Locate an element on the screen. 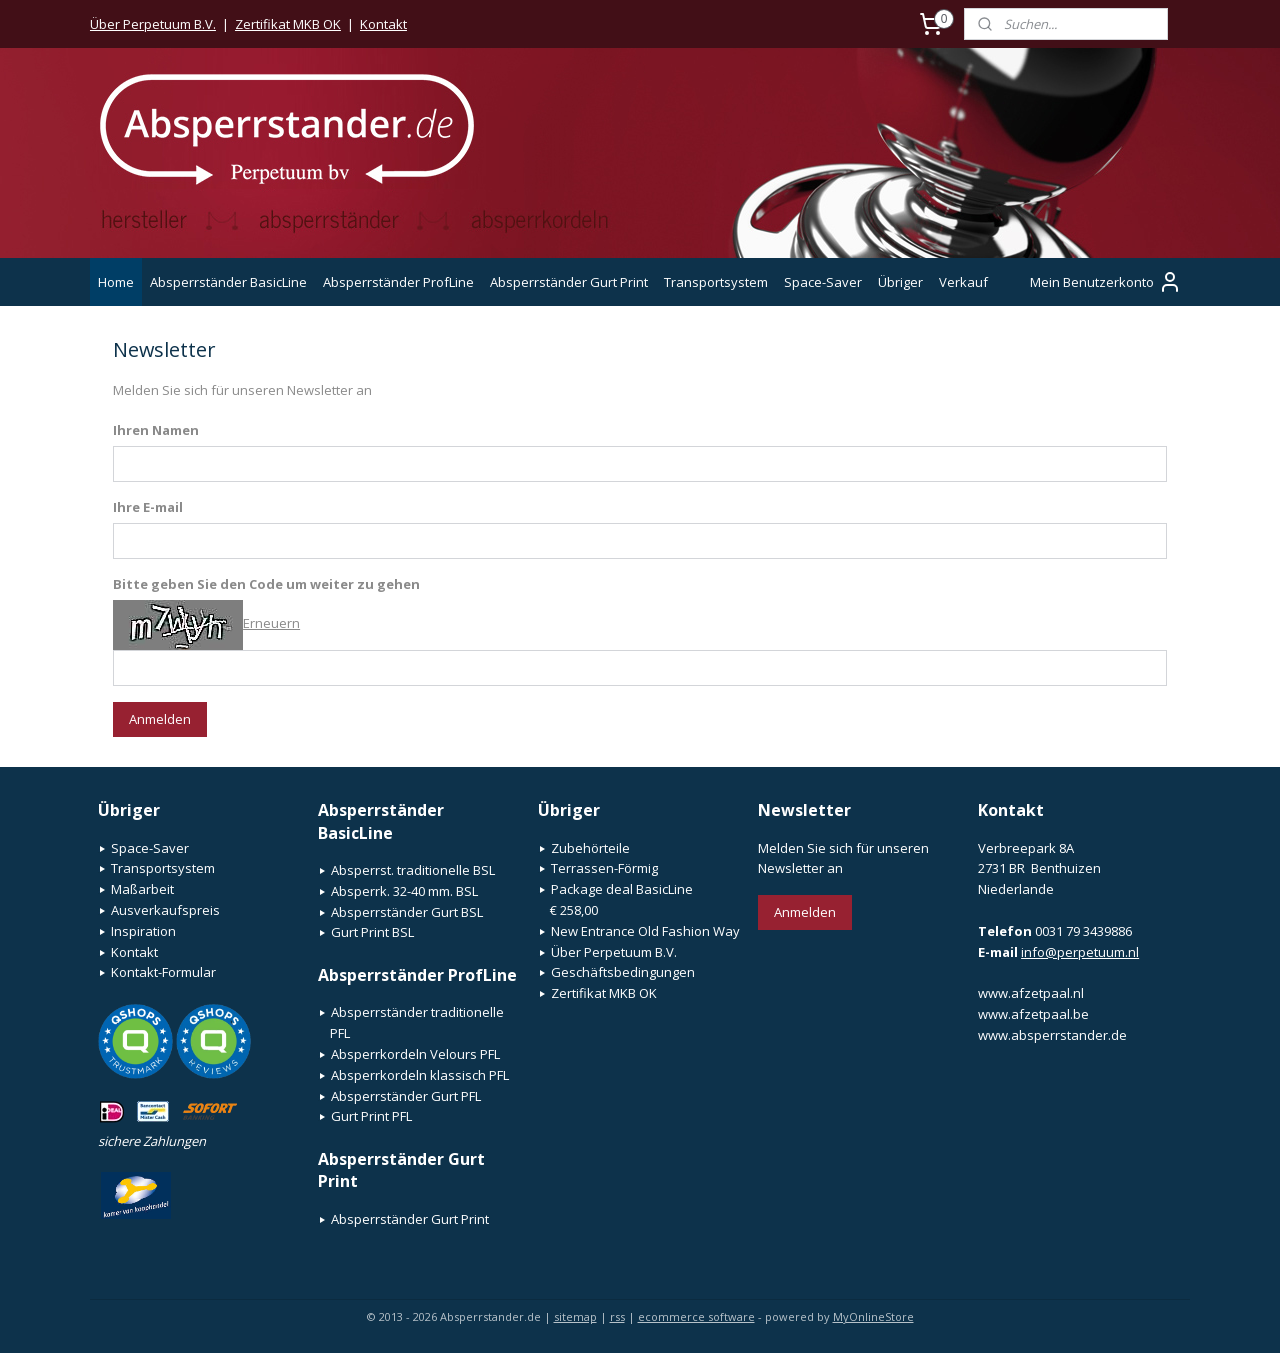 The height and width of the screenshot is (1353, 1280). Absperrständer Gurt BSL is located at coordinates (407, 912).